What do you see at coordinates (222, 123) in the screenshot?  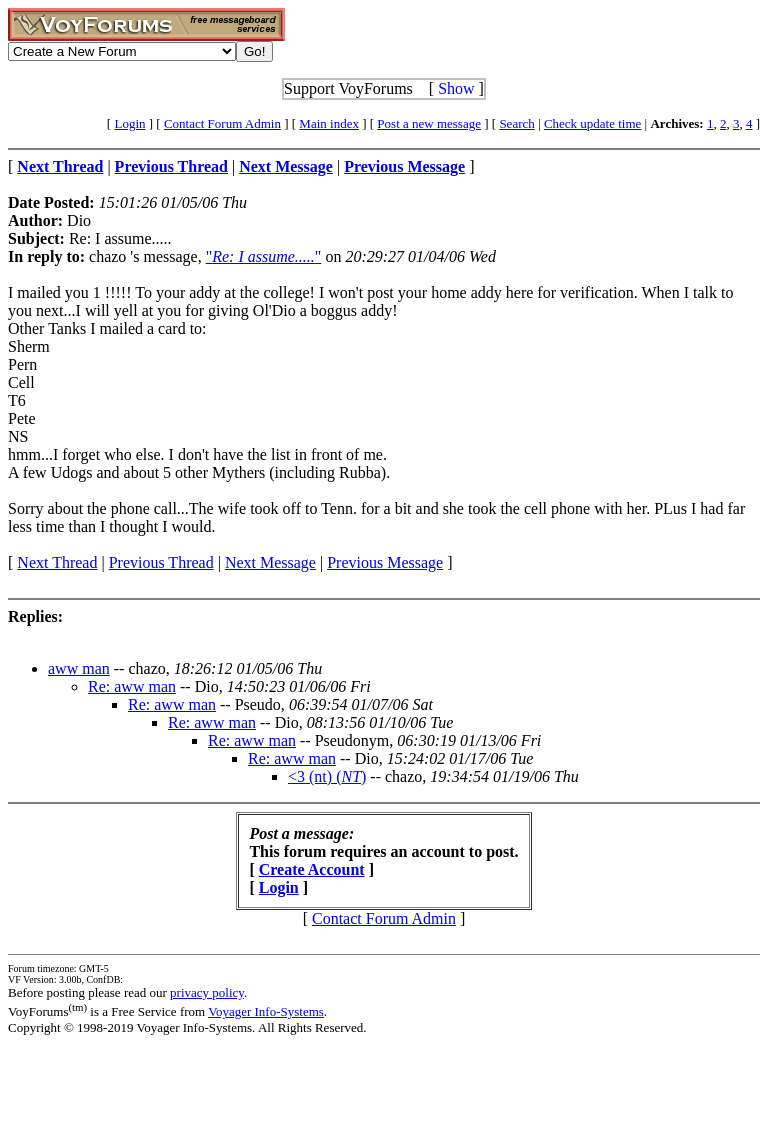 I see `Contact Forum Admin` at bounding box center [222, 123].